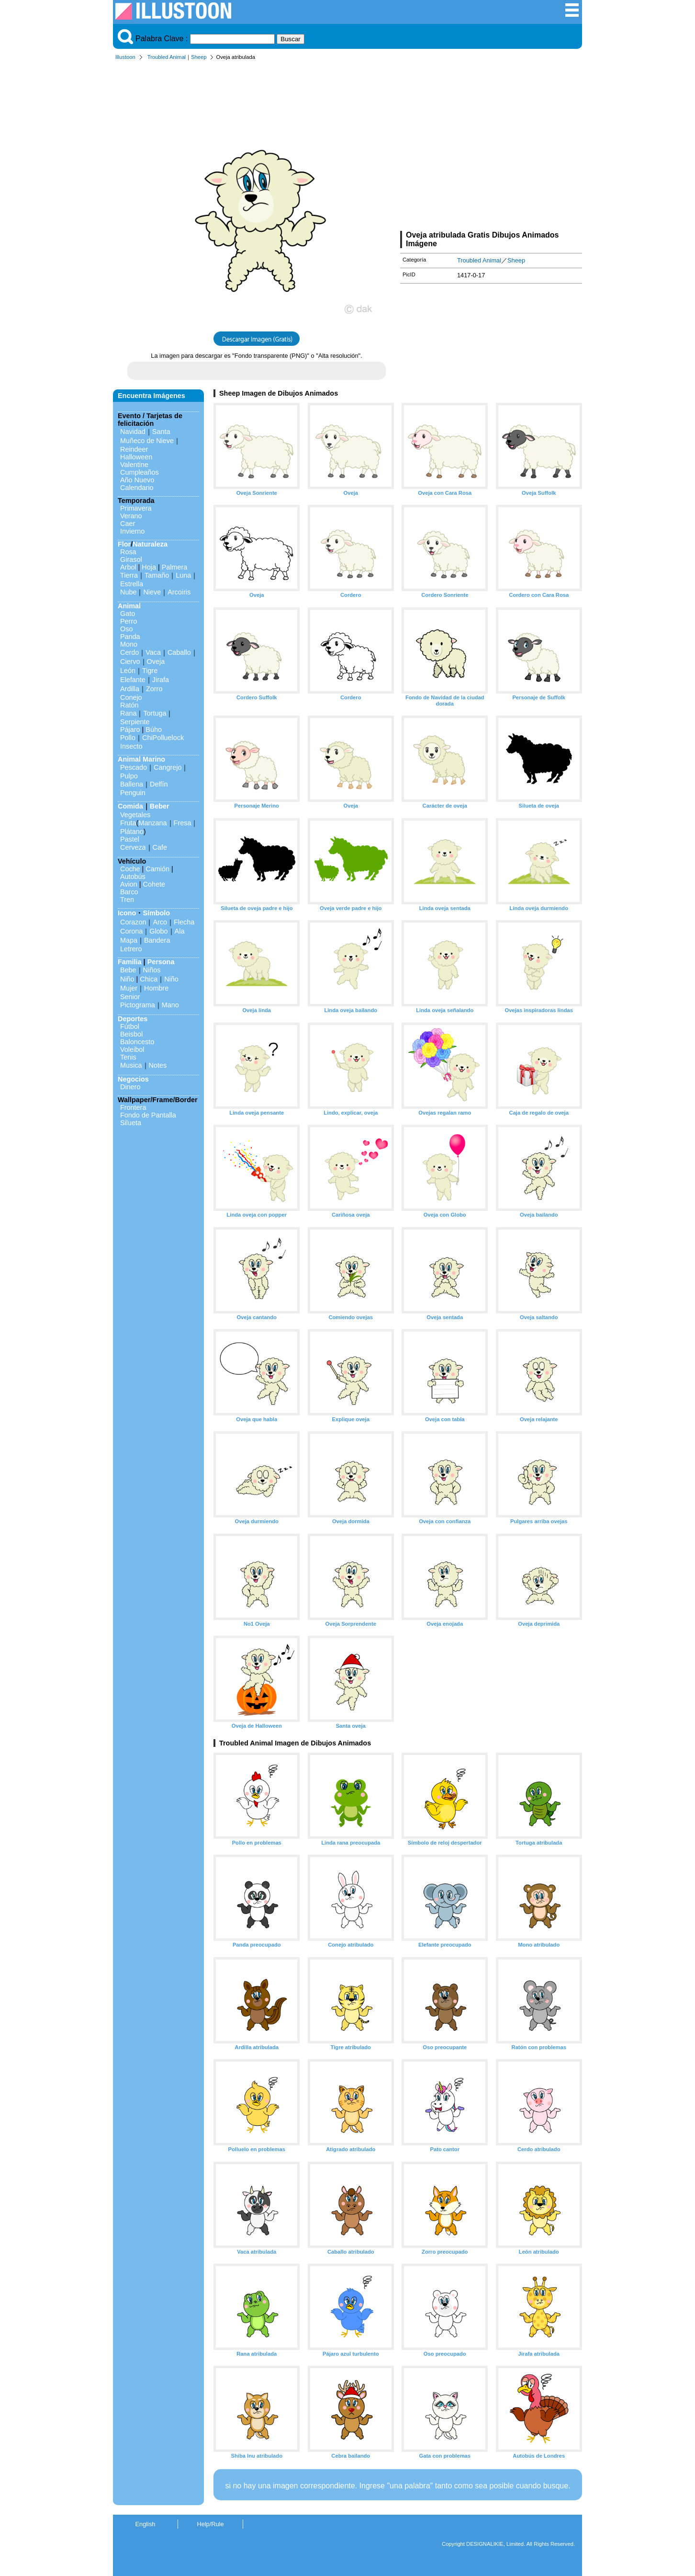 The height and width of the screenshot is (2576, 695). Describe the element at coordinates (152, 970) in the screenshot. I see `Niños` at that location.